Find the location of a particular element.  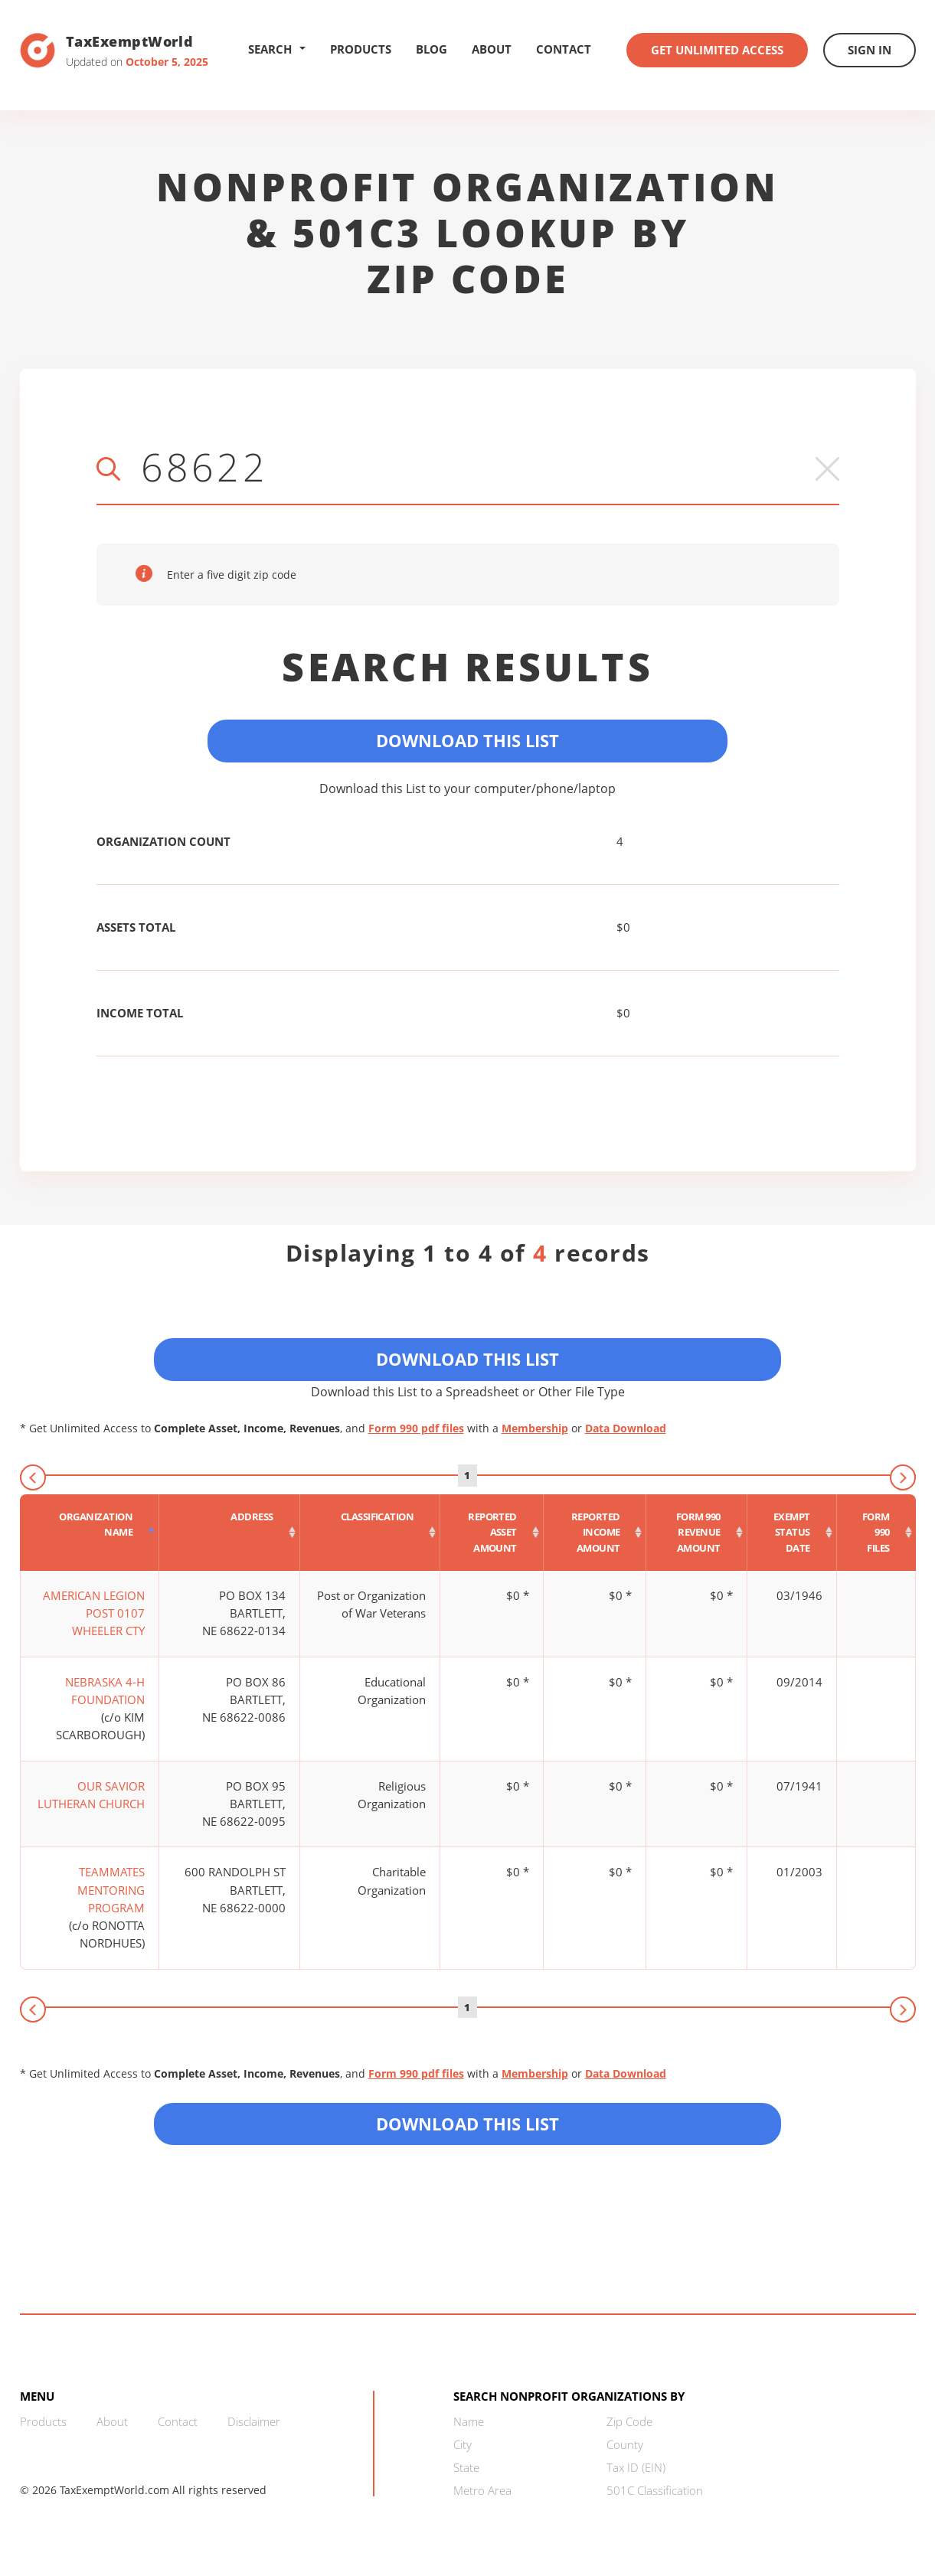

Disclaimer is located at coordinates (253, 2421).